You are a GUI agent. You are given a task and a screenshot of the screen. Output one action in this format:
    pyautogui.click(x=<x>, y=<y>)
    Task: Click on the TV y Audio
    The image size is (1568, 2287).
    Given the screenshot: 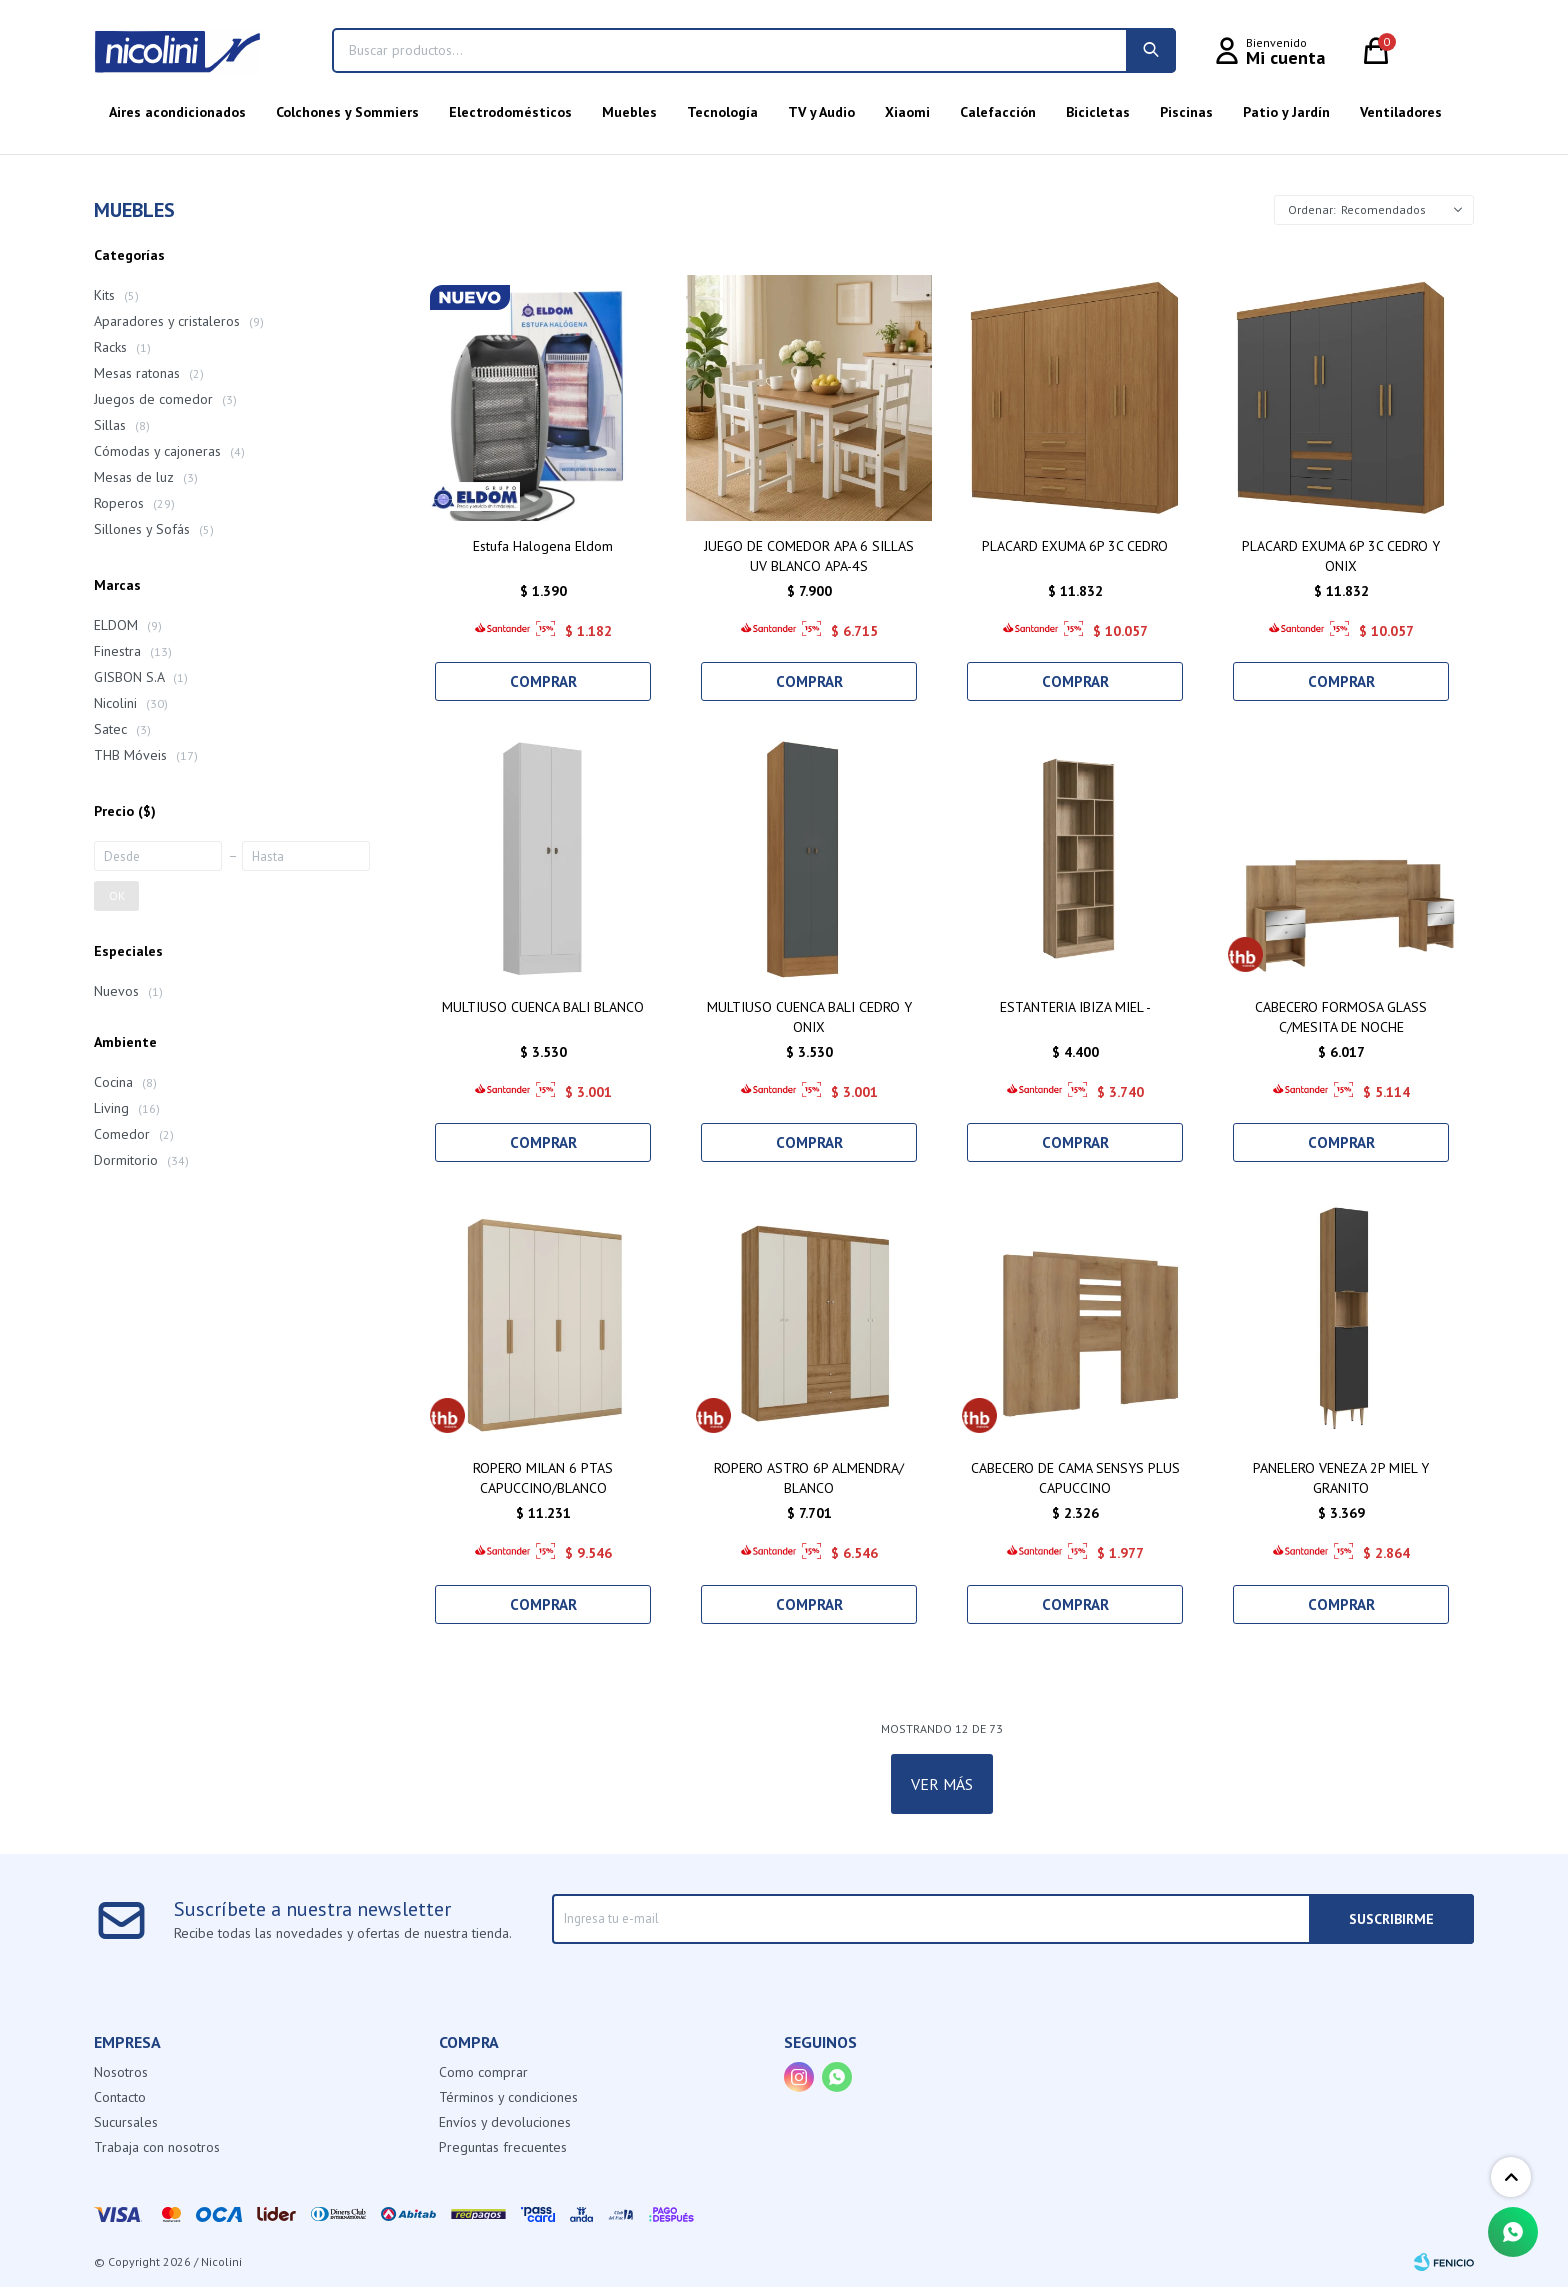 What is the action you would take?
    pyautogui.click(x=821, y=112)
    